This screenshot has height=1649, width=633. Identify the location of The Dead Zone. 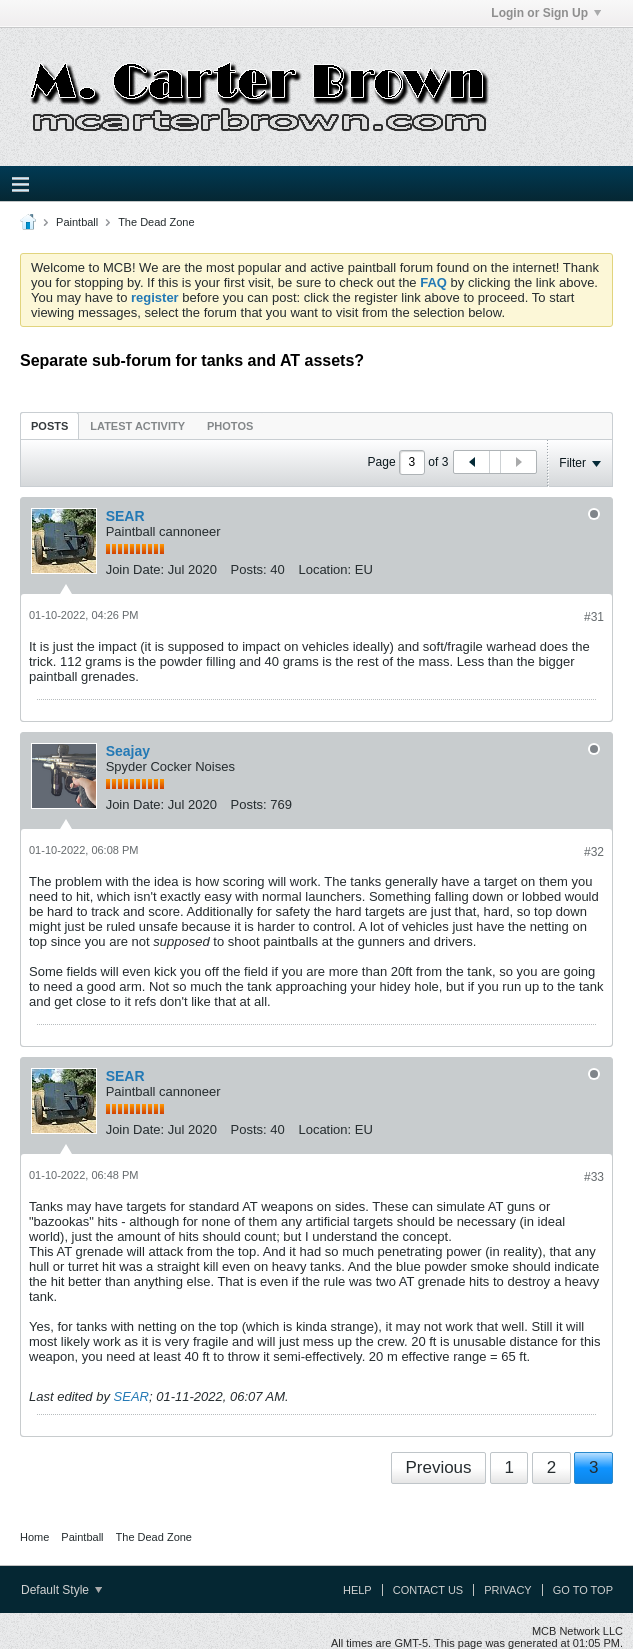
(156, 222).